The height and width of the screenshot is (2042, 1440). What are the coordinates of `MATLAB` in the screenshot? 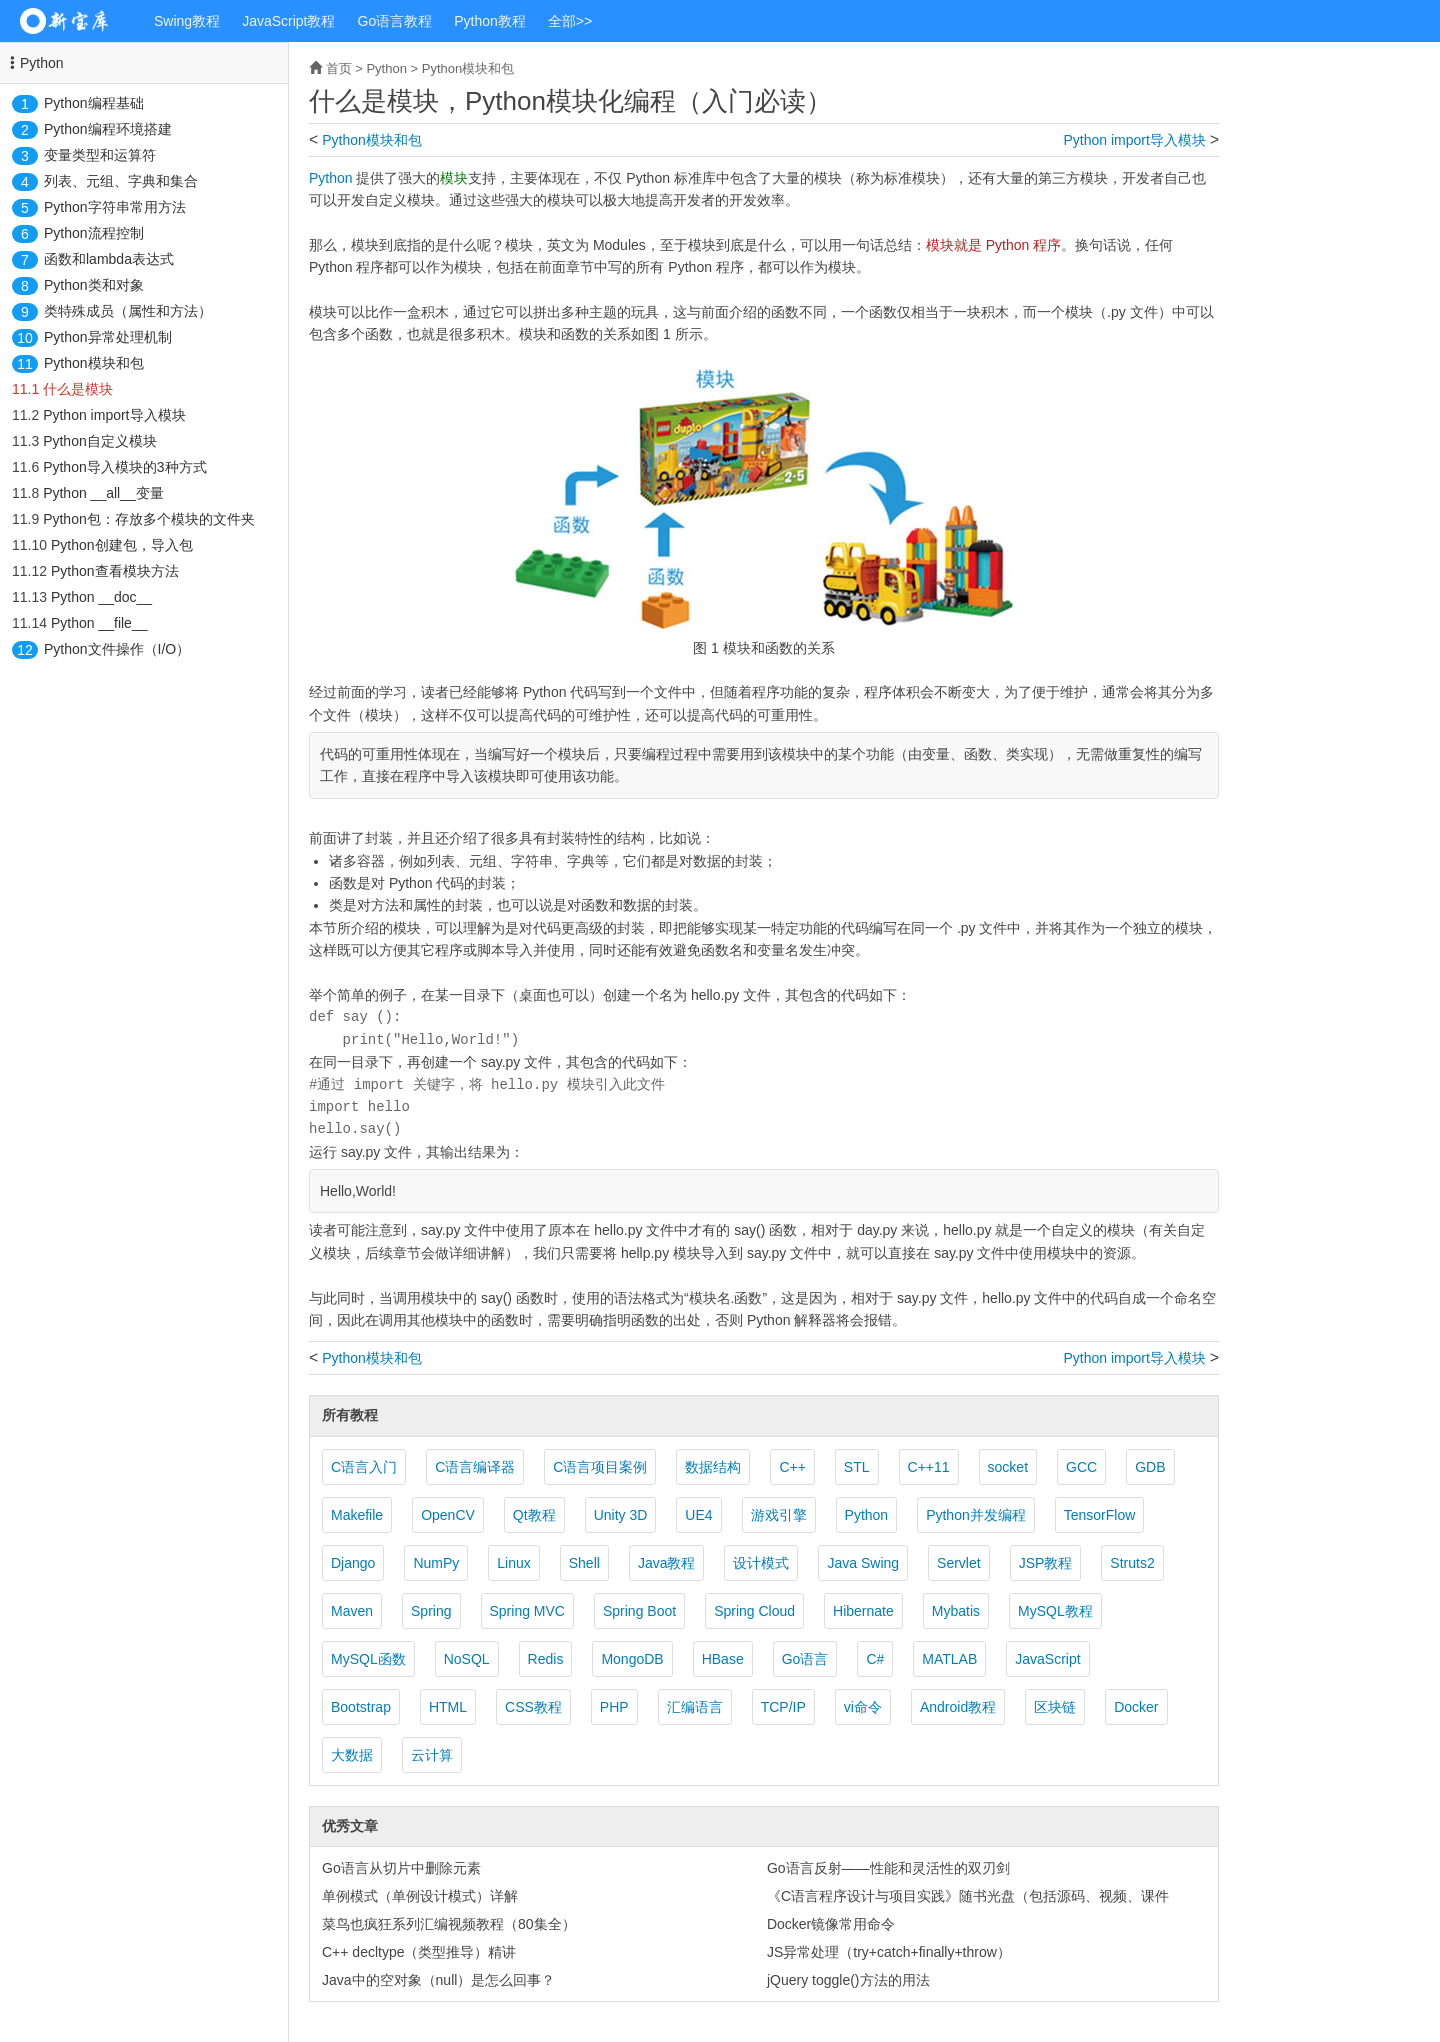 It's located at (949, 1659).